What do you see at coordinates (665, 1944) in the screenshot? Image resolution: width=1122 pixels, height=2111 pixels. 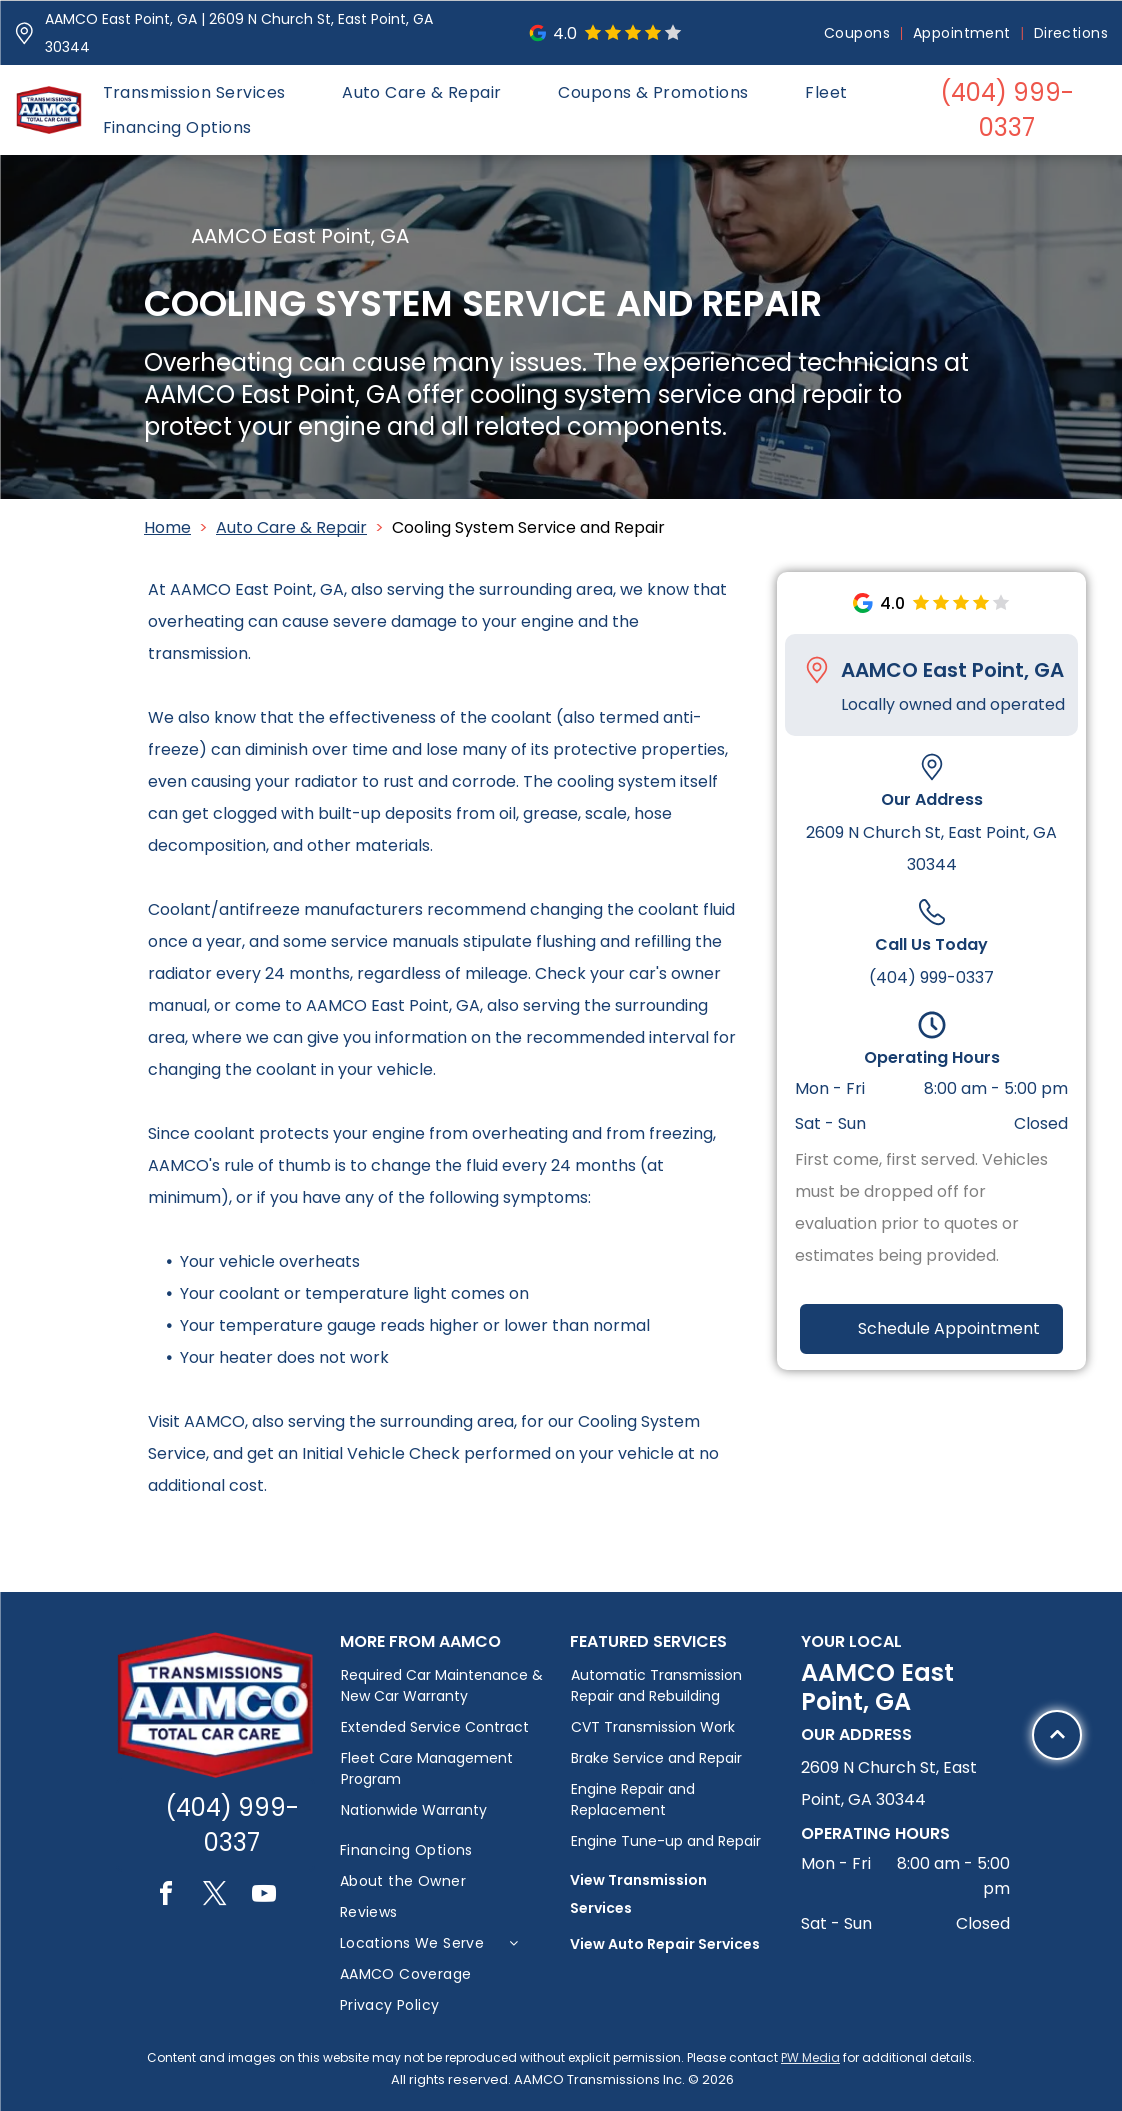 I see `View Auto Repair Services` at bounding box center [665, 1944].